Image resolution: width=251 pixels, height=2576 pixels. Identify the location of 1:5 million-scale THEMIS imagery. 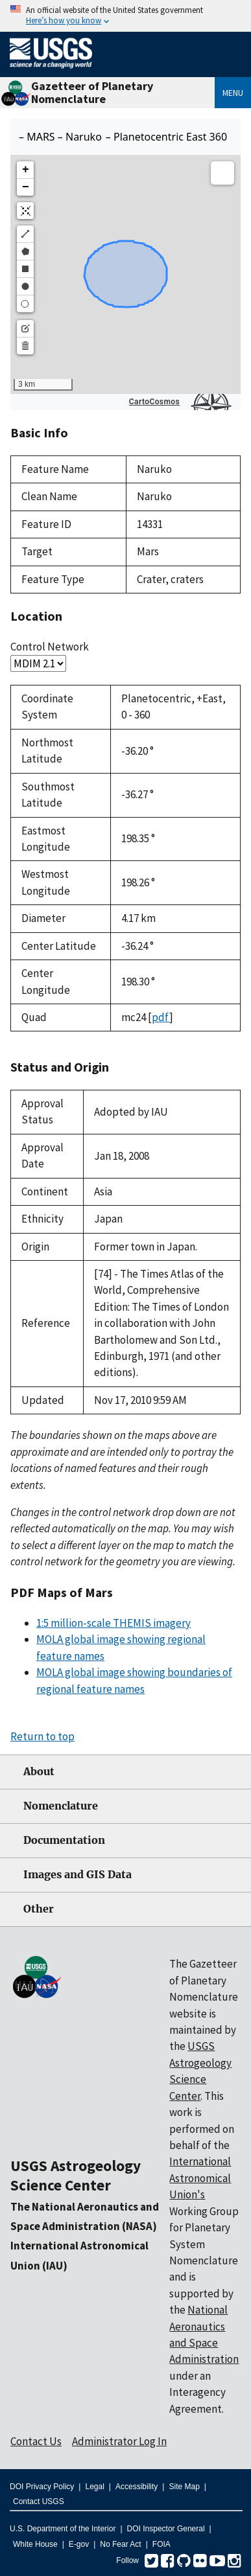
(113, 1623).